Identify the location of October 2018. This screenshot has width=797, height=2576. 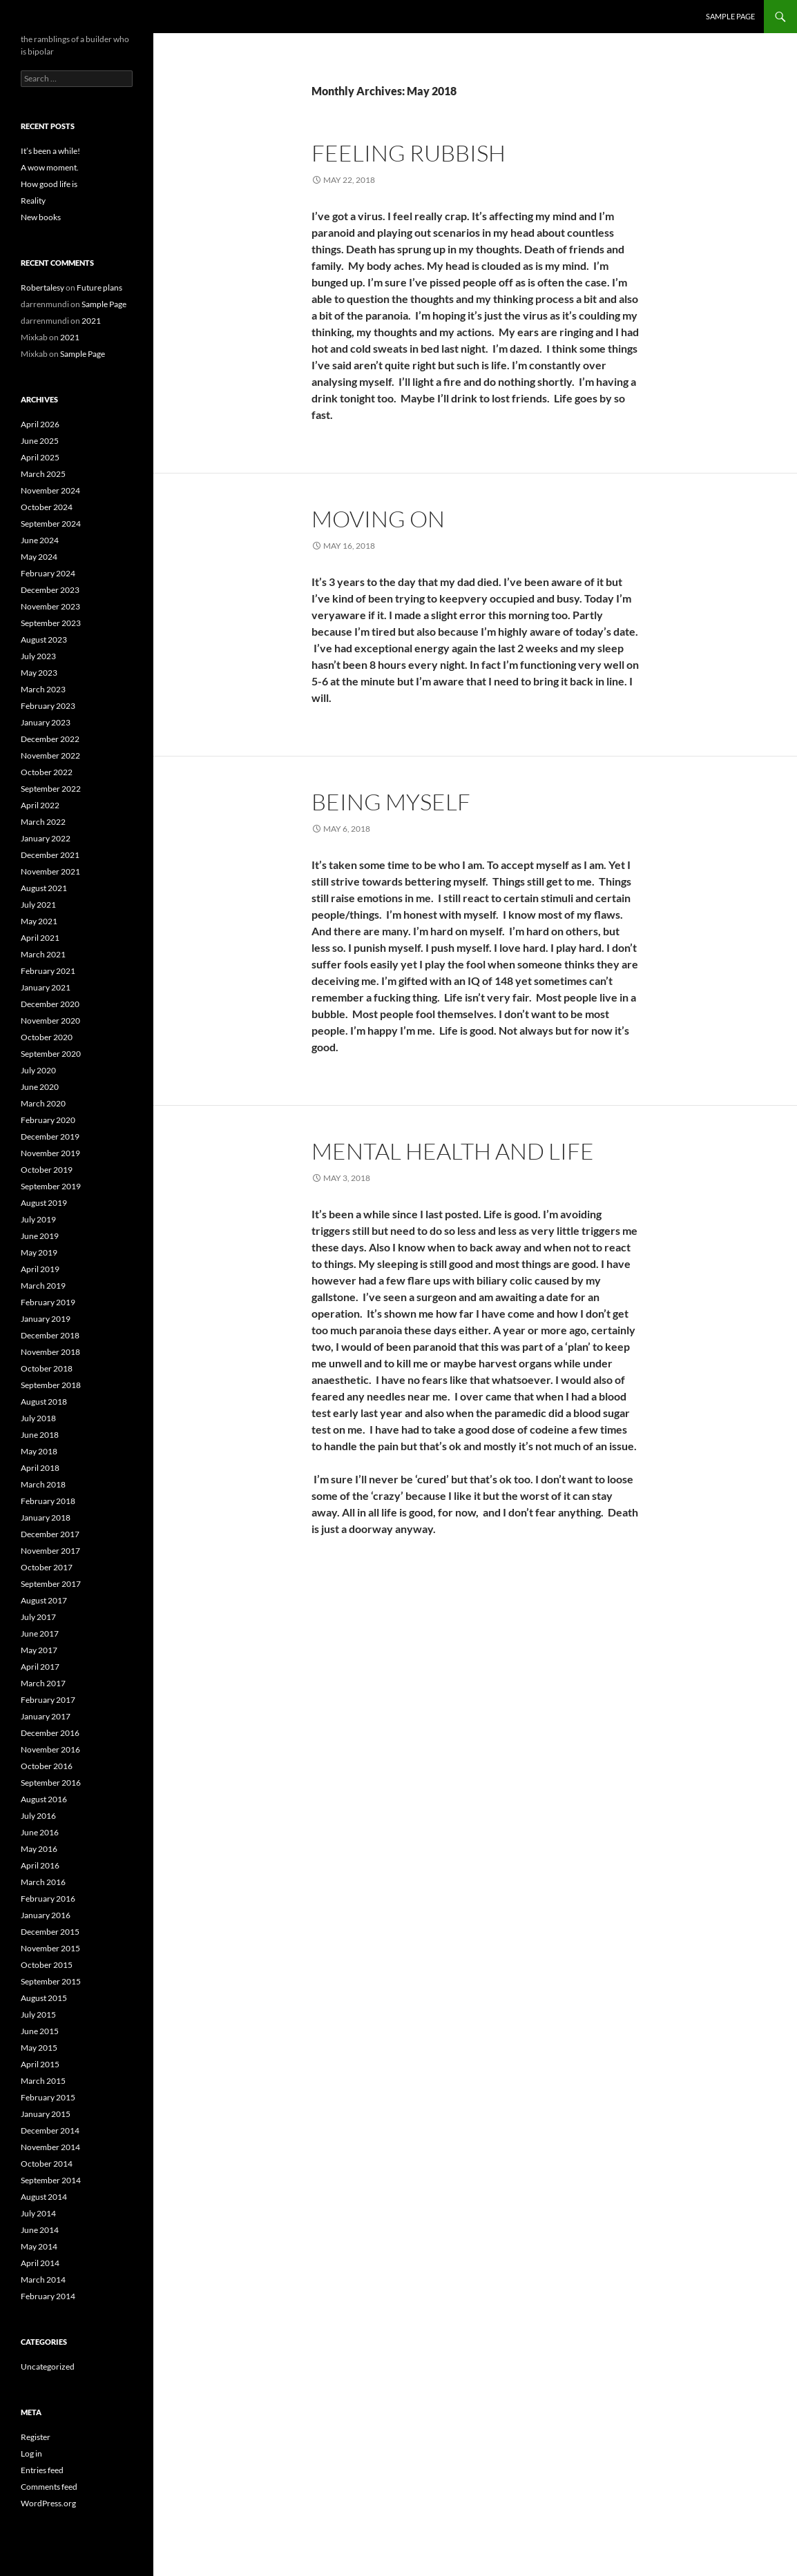
(47, 1368).